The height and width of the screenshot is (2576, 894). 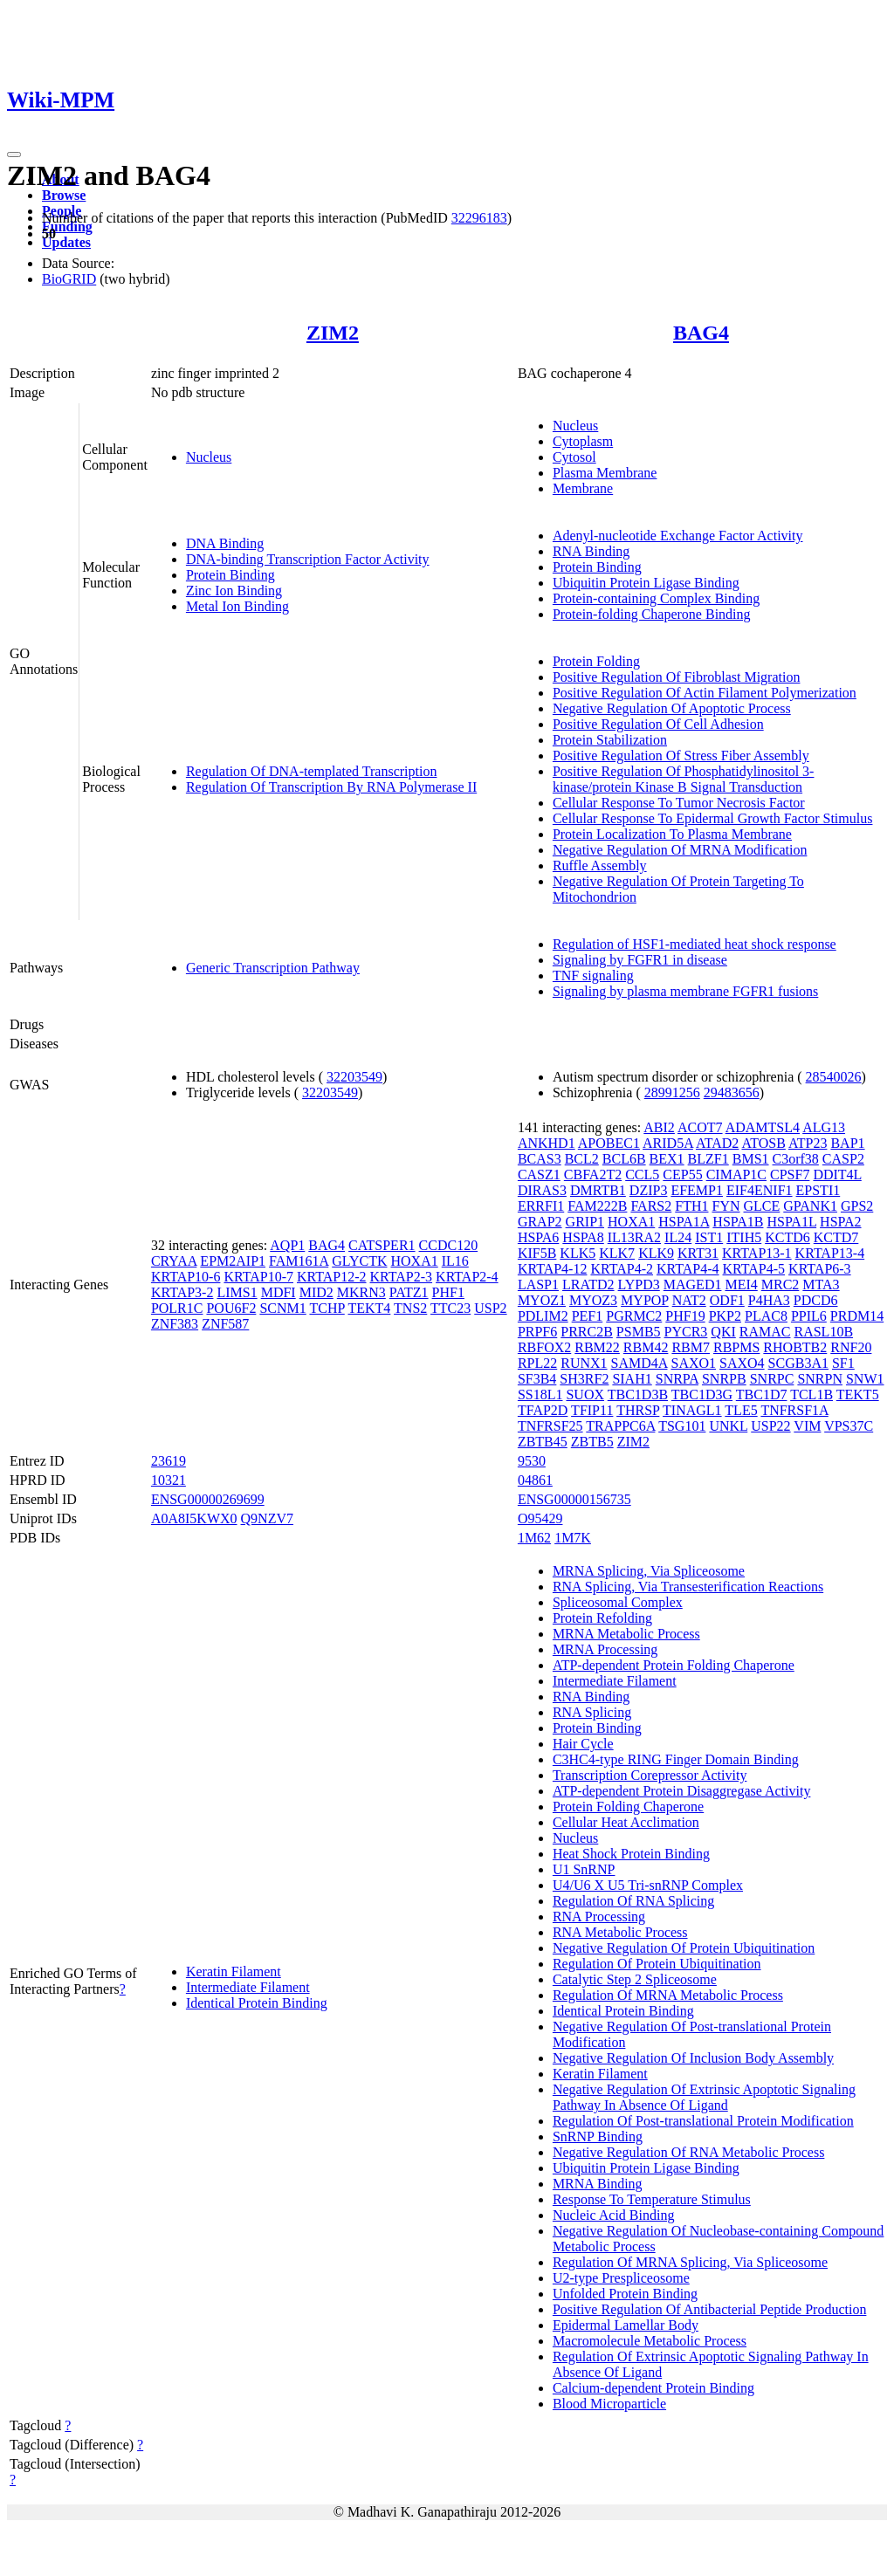 I want to click on Protein Refolding, so click(x=602, y=1618).